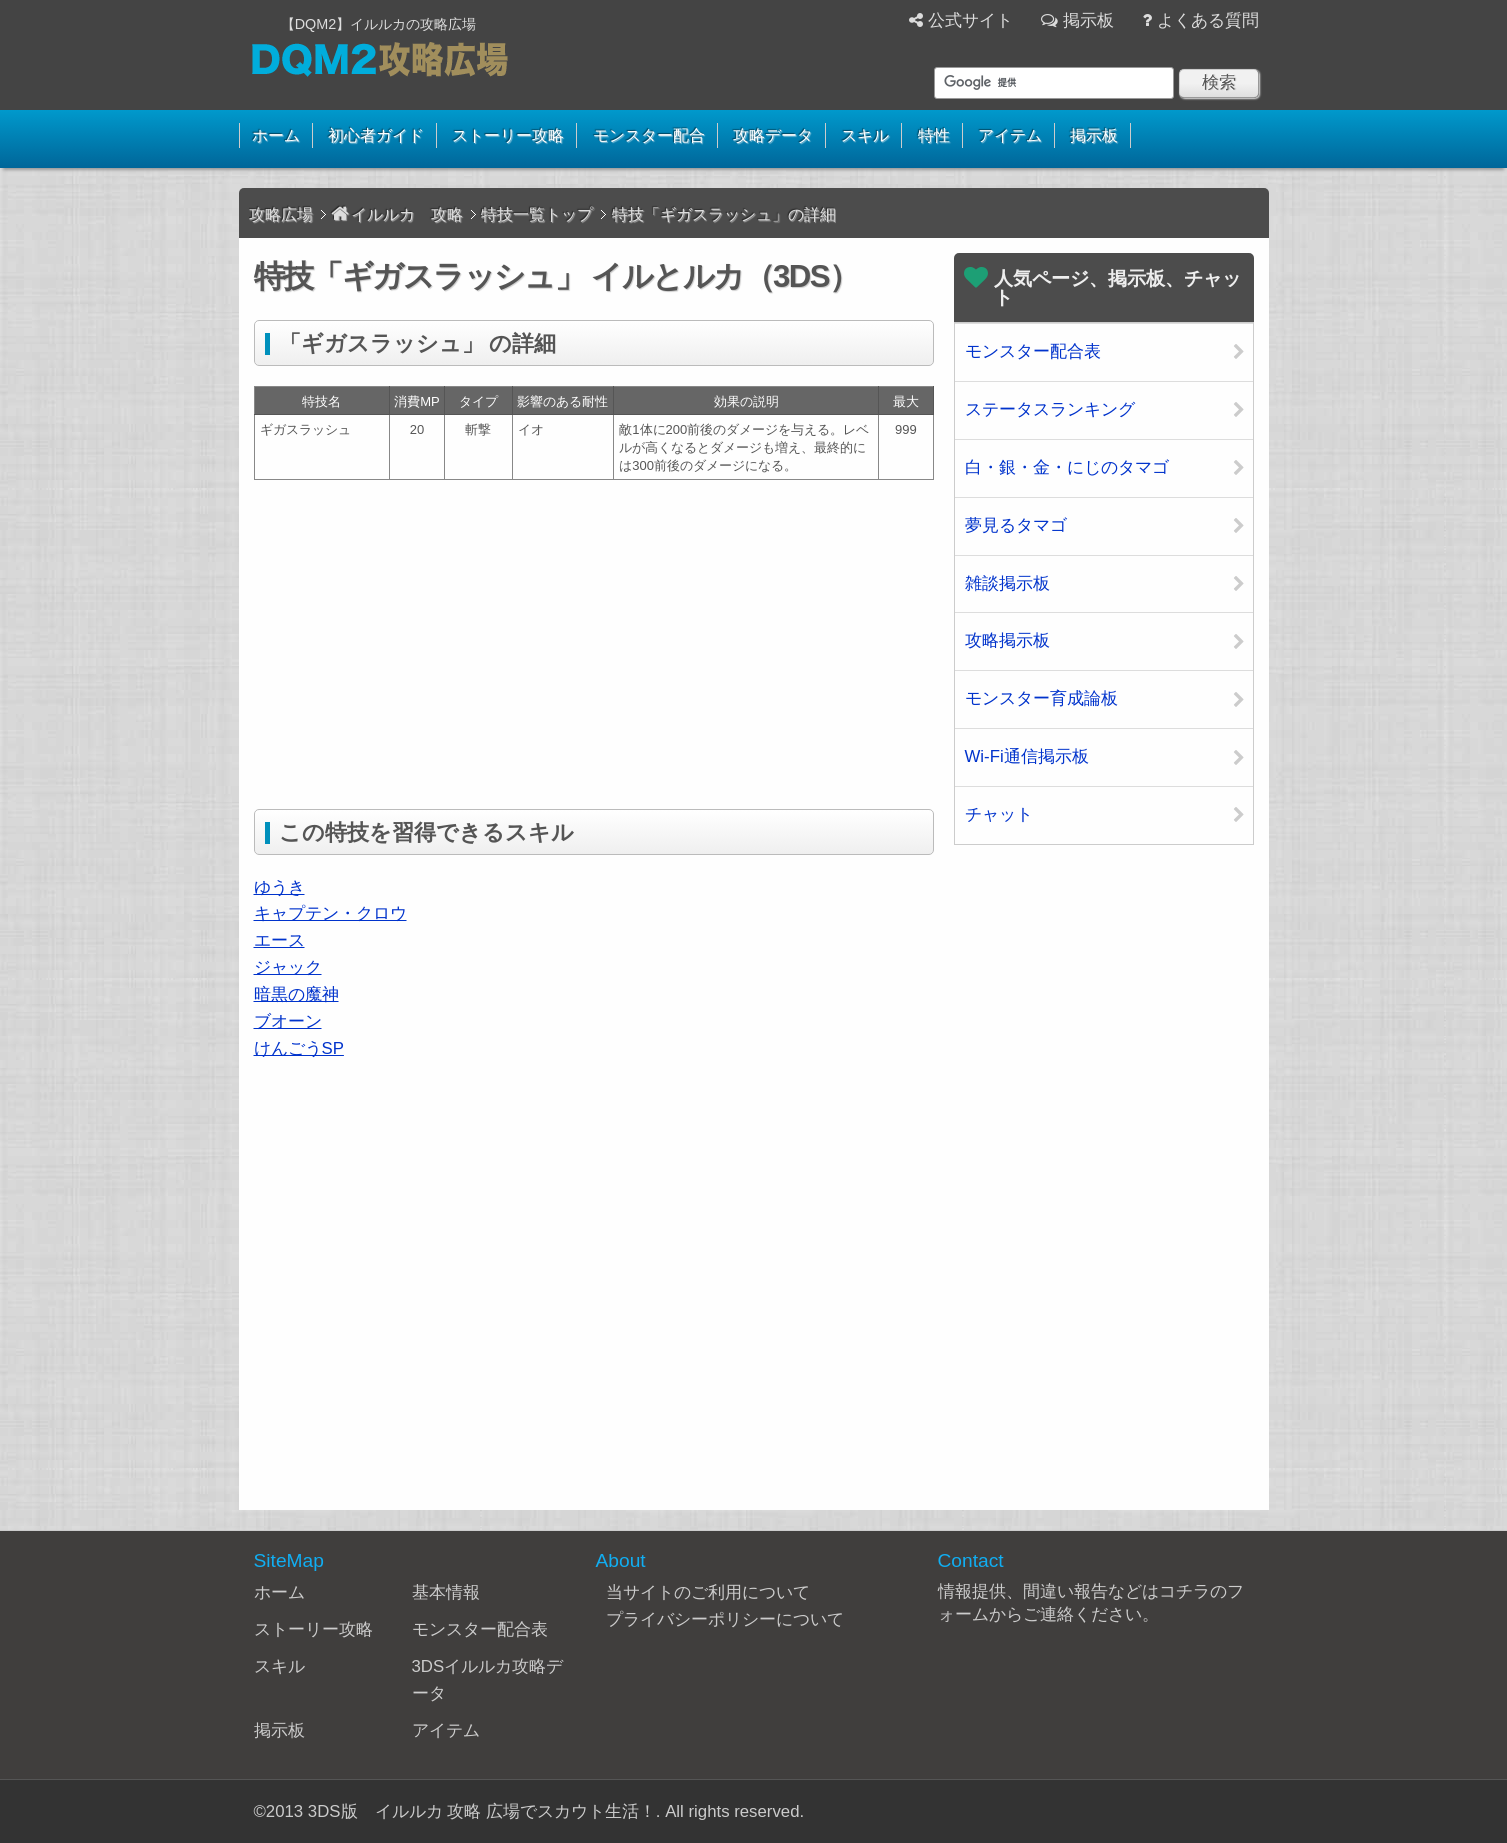  Describe the element at coordinates (296, 994) in the screenshot. I see `暗黒の魔神` at that location.